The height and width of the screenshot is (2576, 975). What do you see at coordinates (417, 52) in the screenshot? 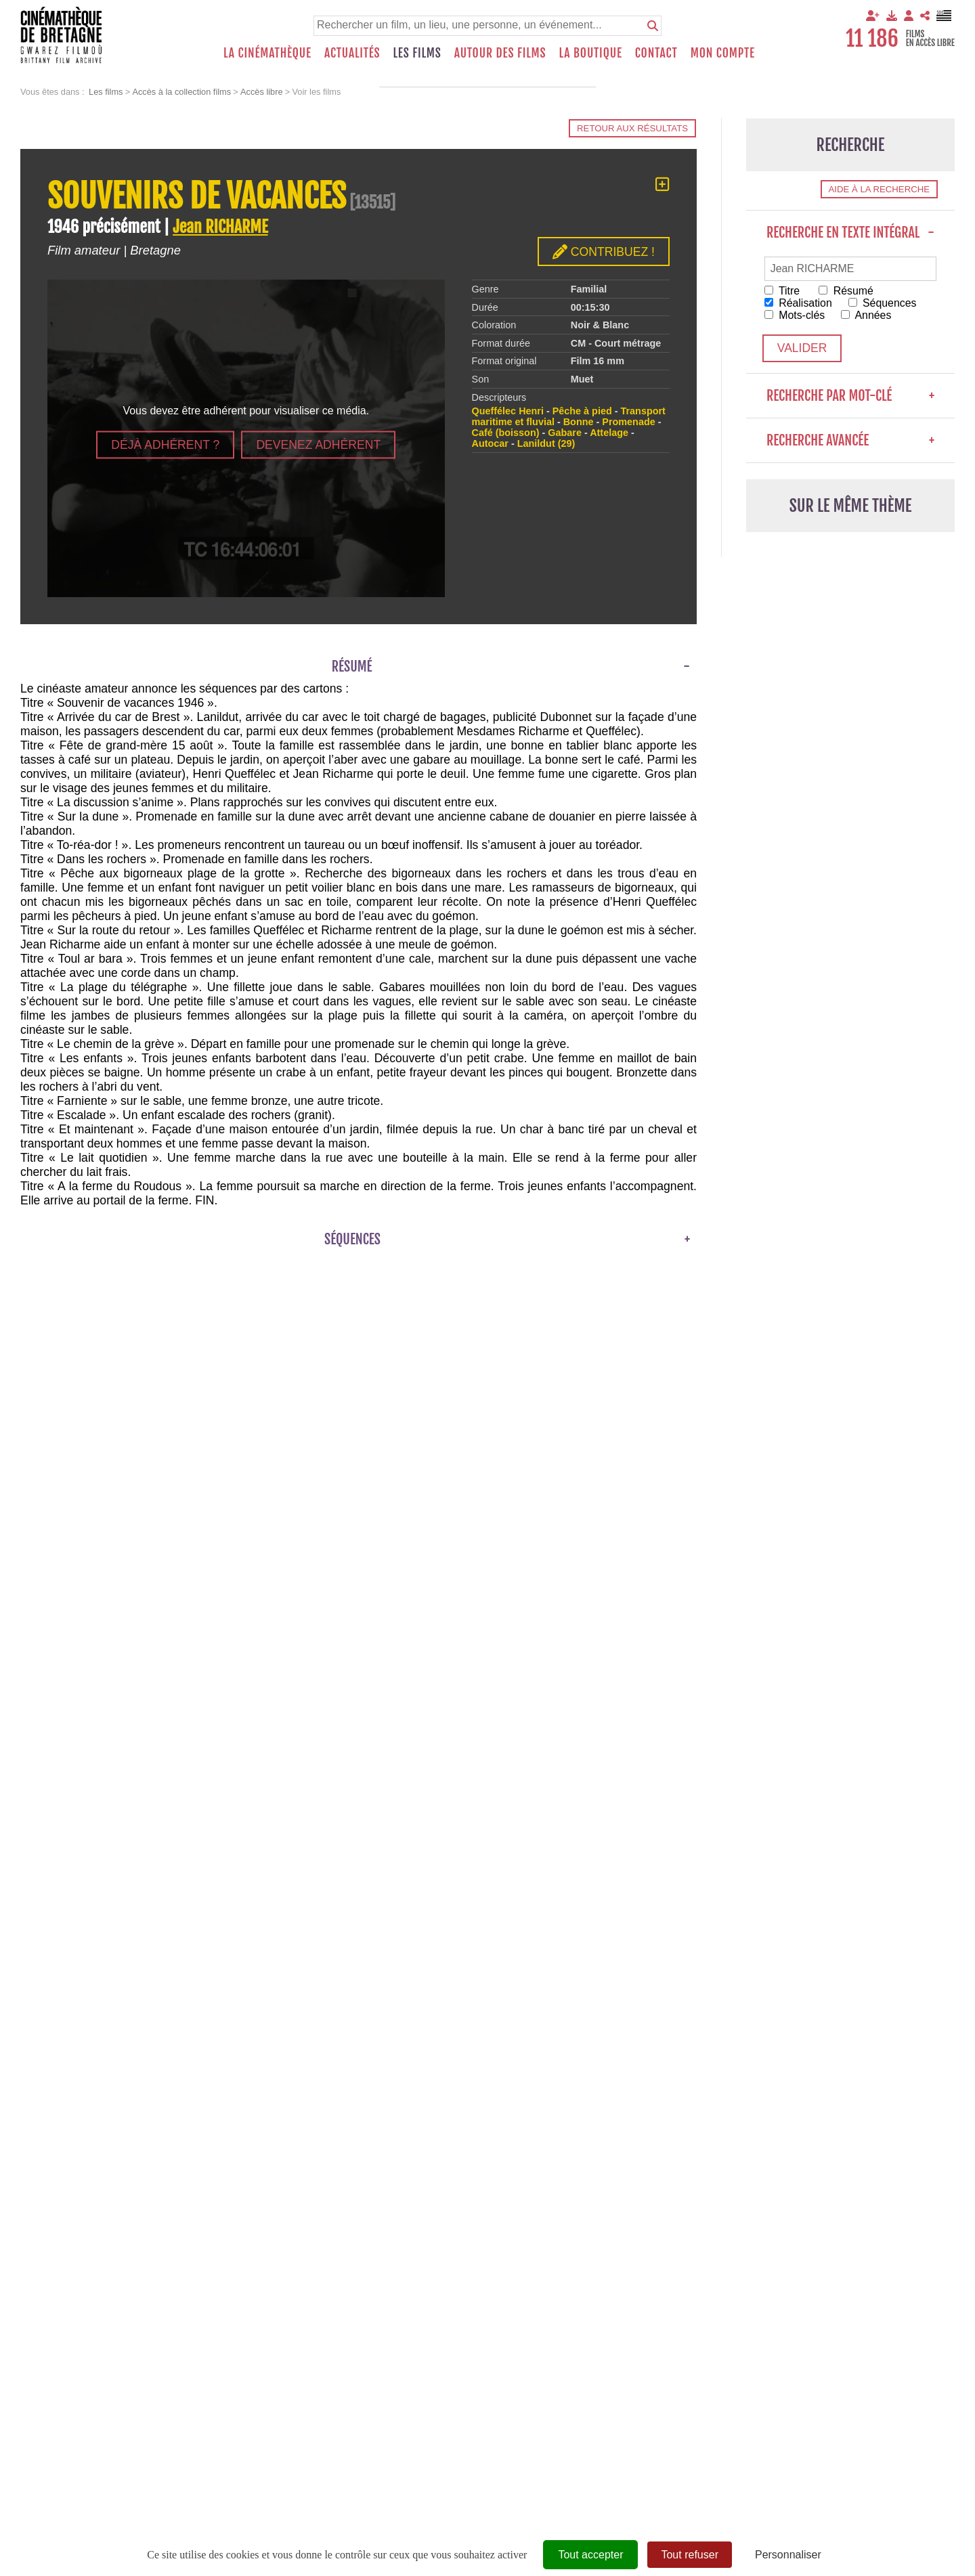
I see `Les films` at bounding box center [417, 52].